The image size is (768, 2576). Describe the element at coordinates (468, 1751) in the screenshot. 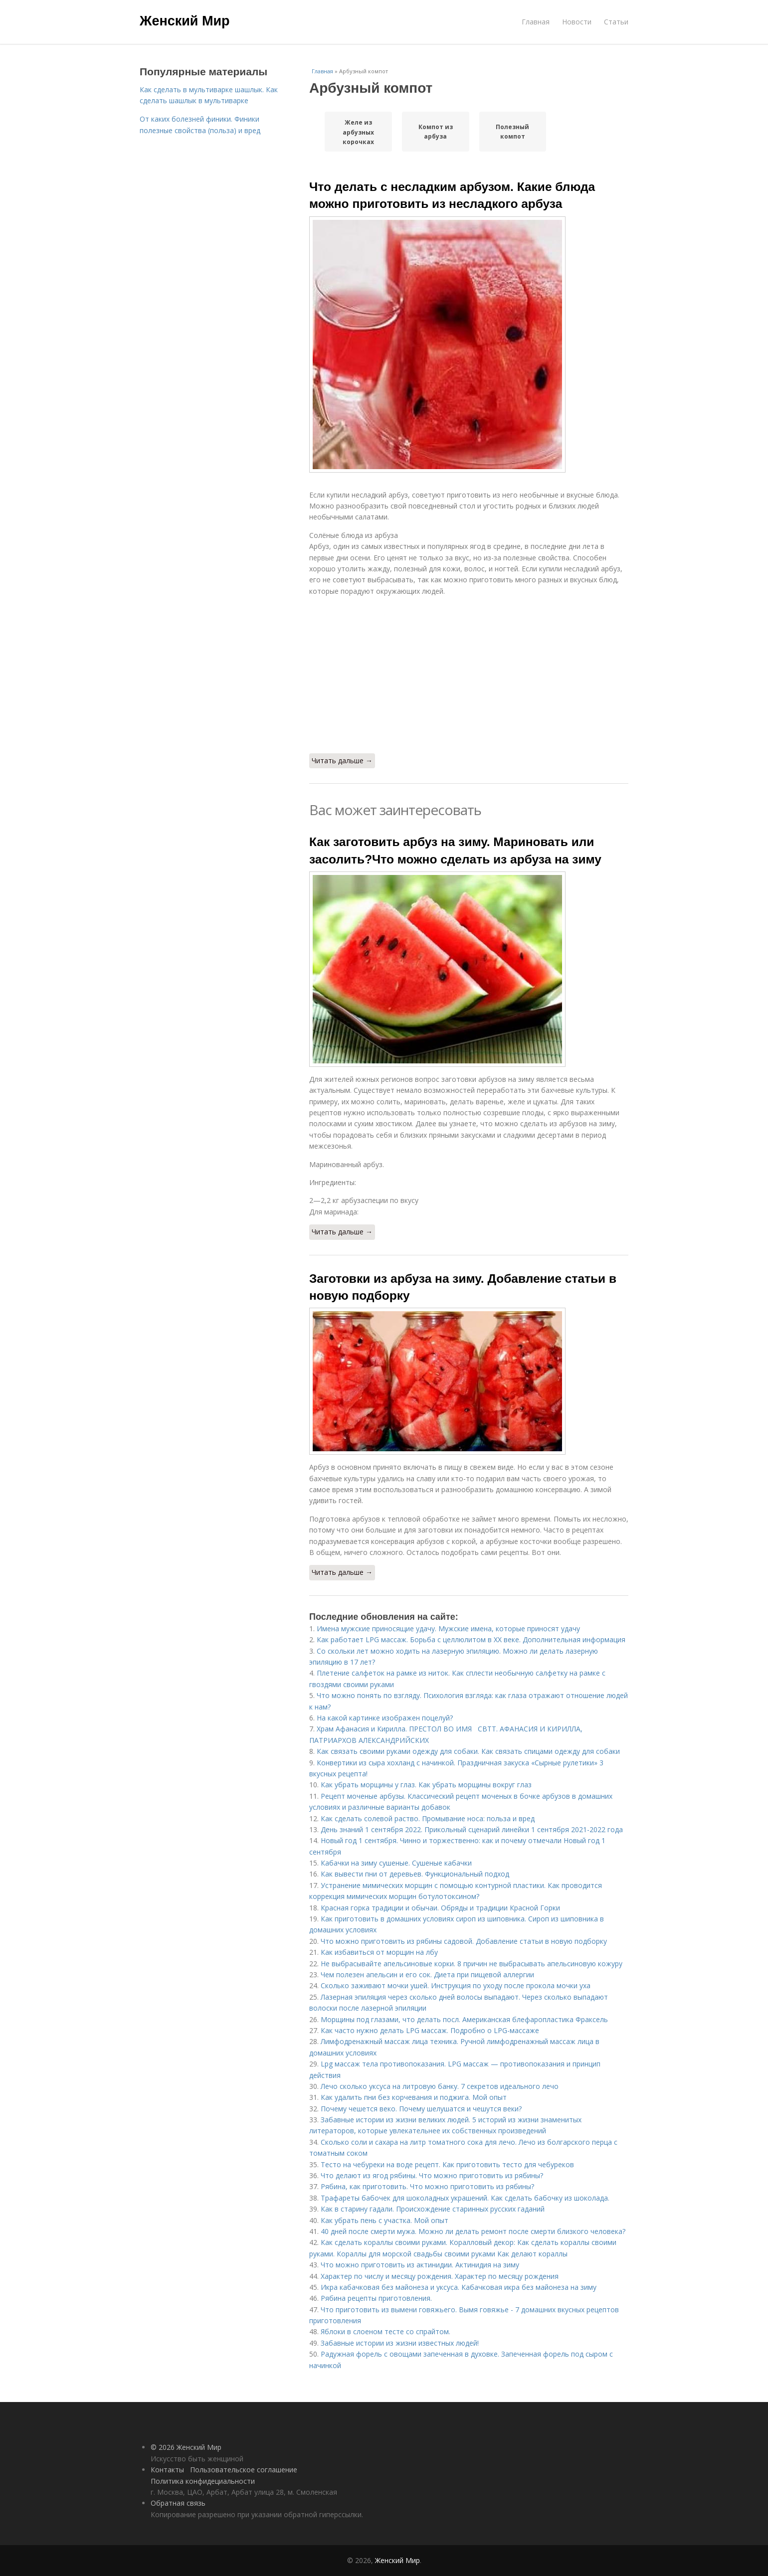

I see `Как связать своими руками одежду для собаки. Как связать спицами одежду для собаки` at that location.